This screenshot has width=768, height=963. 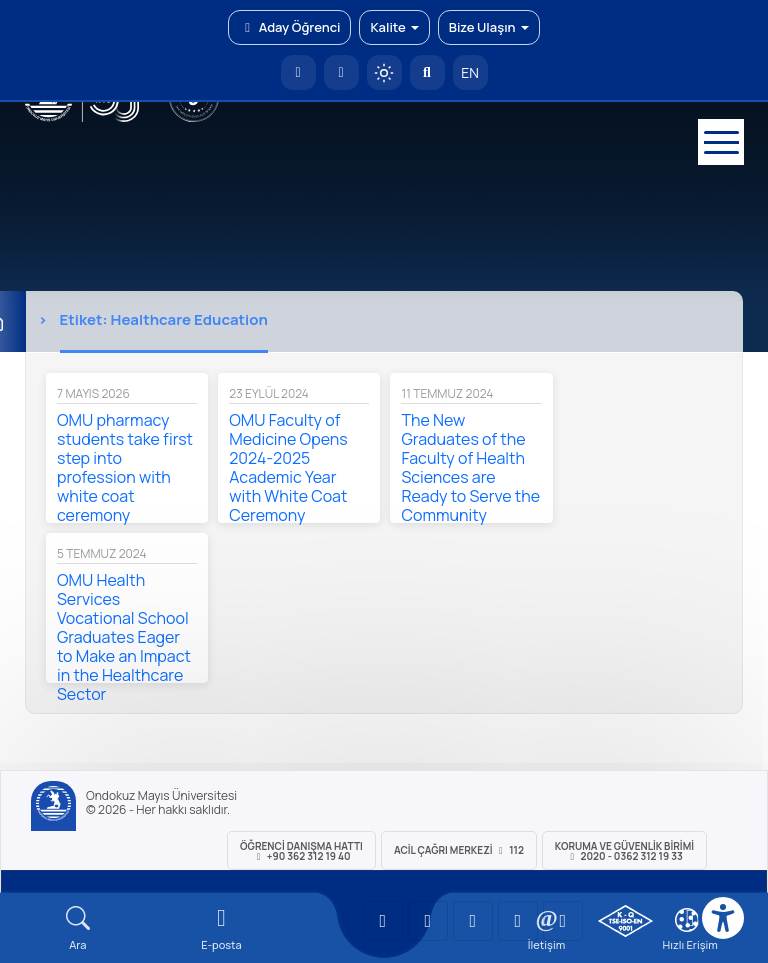 What do you see at coordinates (222, 928) in the screenshot?
I see `[E-mail]` at bounding box center [222, 928].